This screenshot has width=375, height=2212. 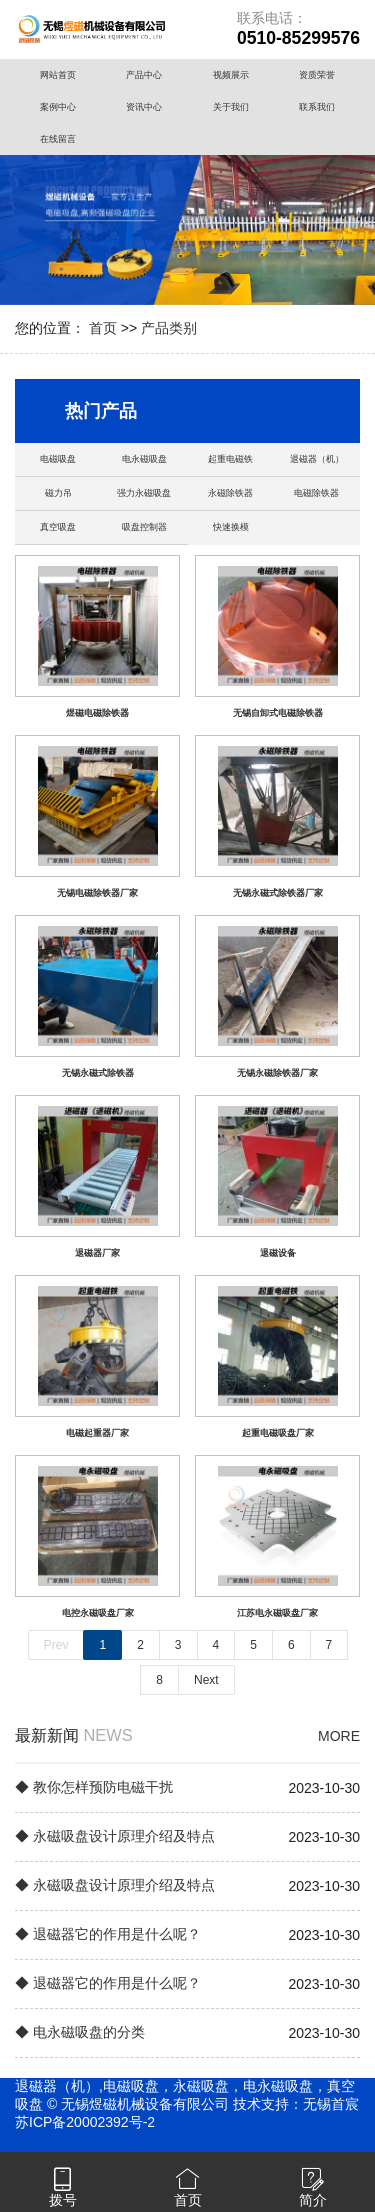 I want to click on 产品类别, so click(x=169, y=328).